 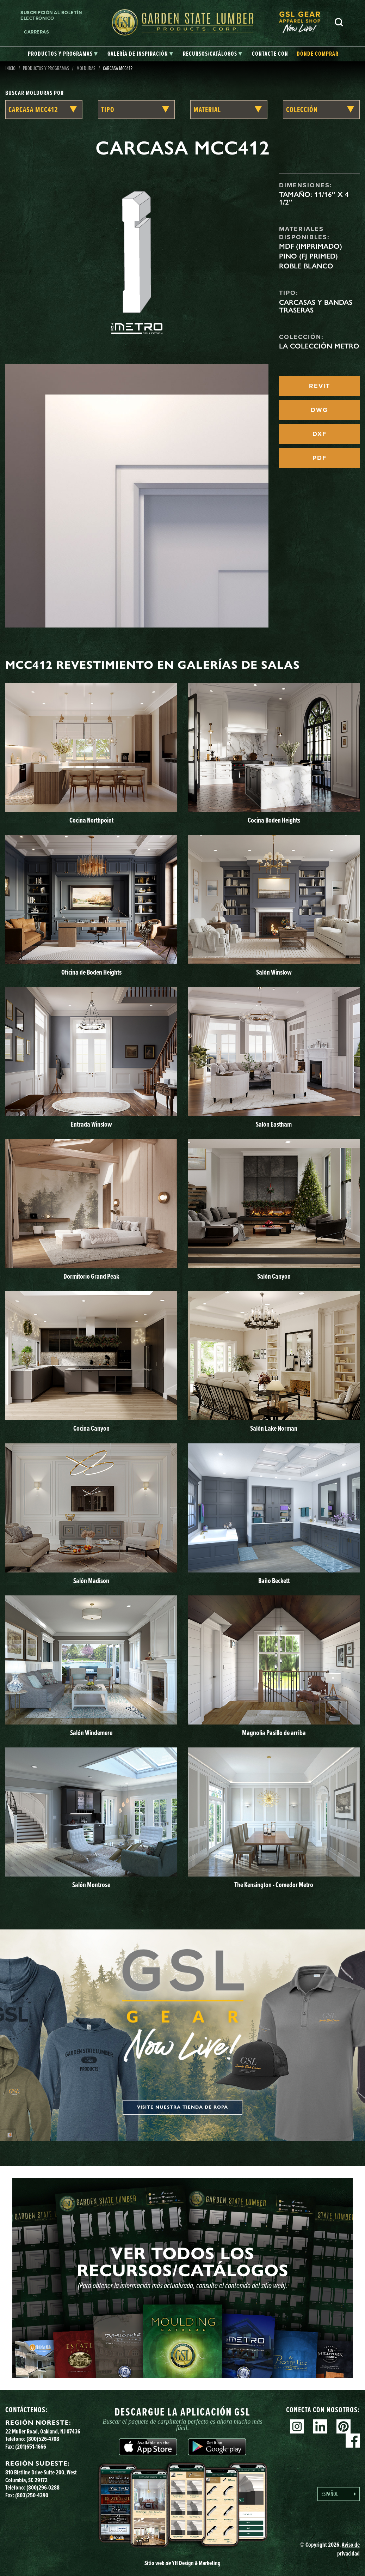 I want to click on DWG, so click(x=319, y=409).